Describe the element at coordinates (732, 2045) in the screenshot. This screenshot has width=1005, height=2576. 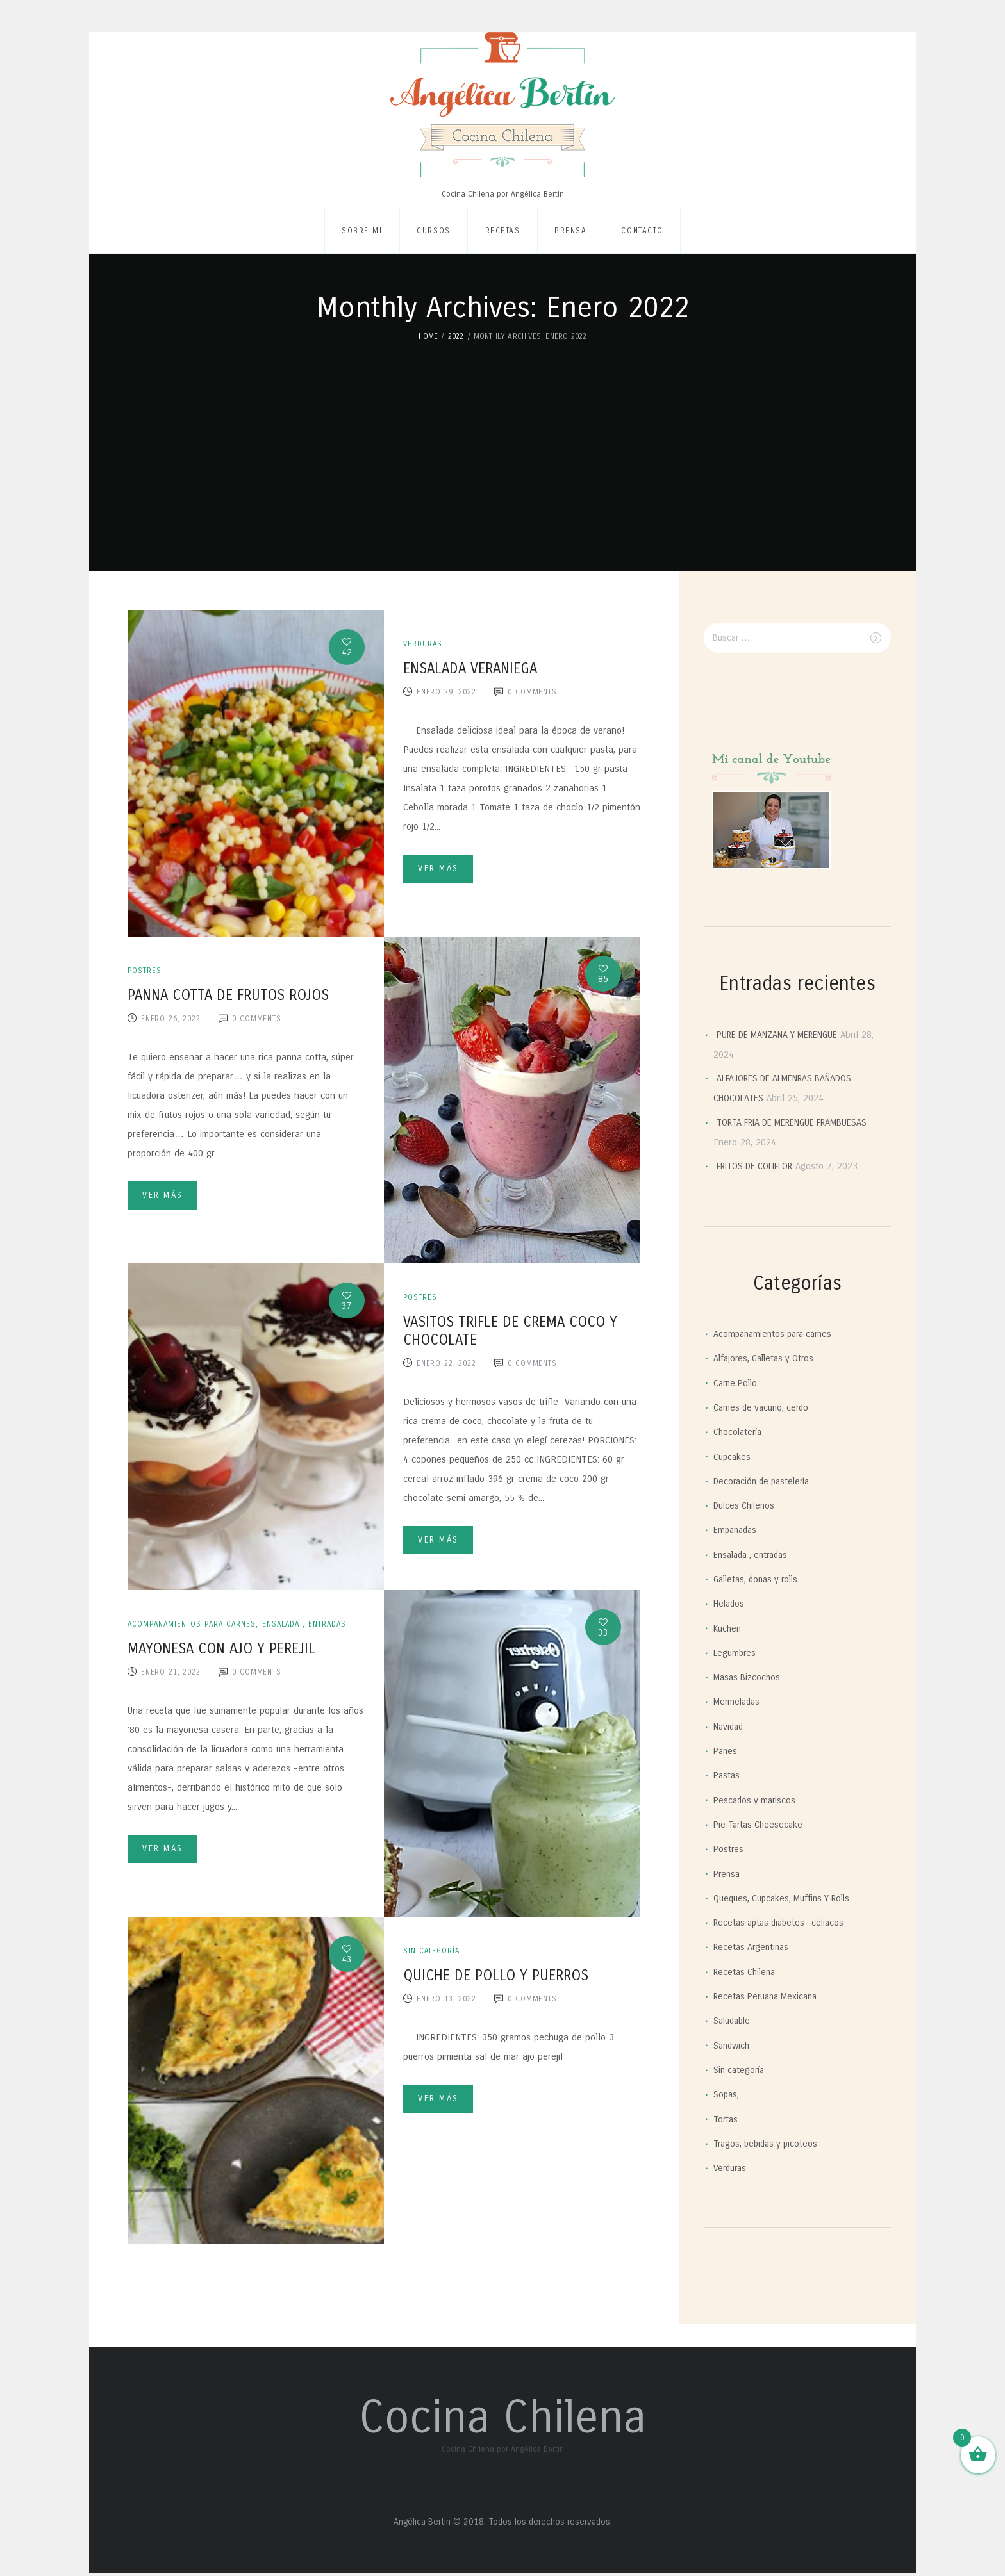
I see `Sandwich` at that location.